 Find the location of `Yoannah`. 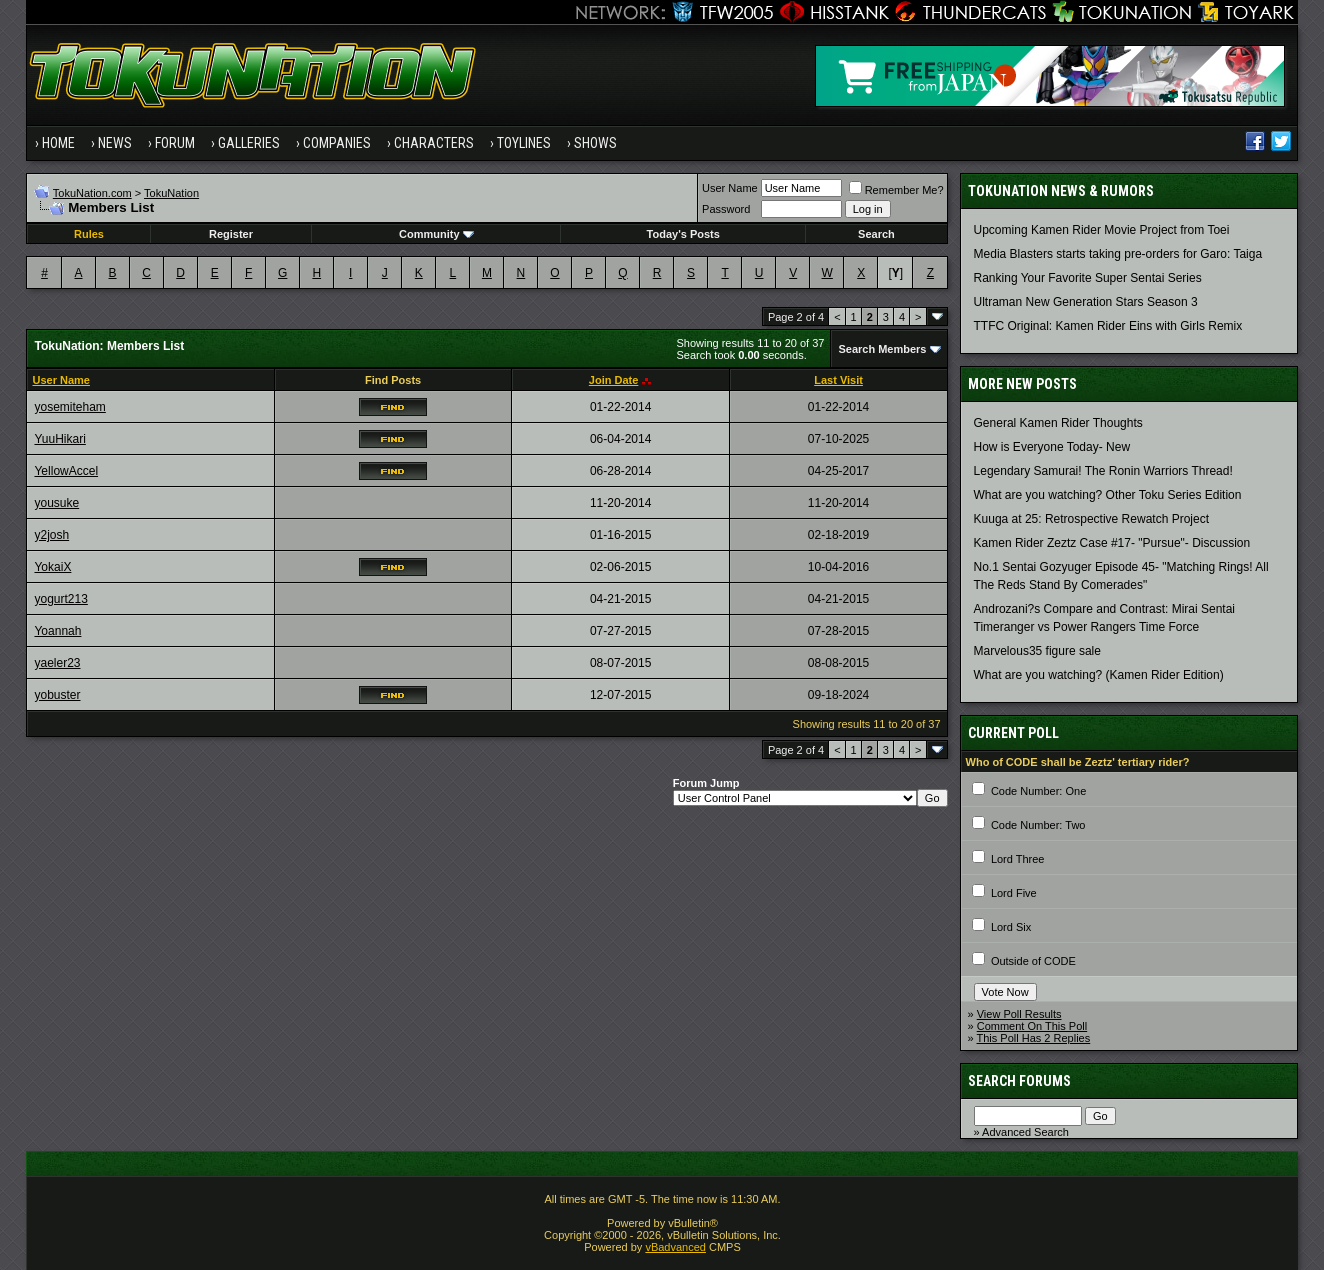

Yoannah is located at coordinates (57, 631).